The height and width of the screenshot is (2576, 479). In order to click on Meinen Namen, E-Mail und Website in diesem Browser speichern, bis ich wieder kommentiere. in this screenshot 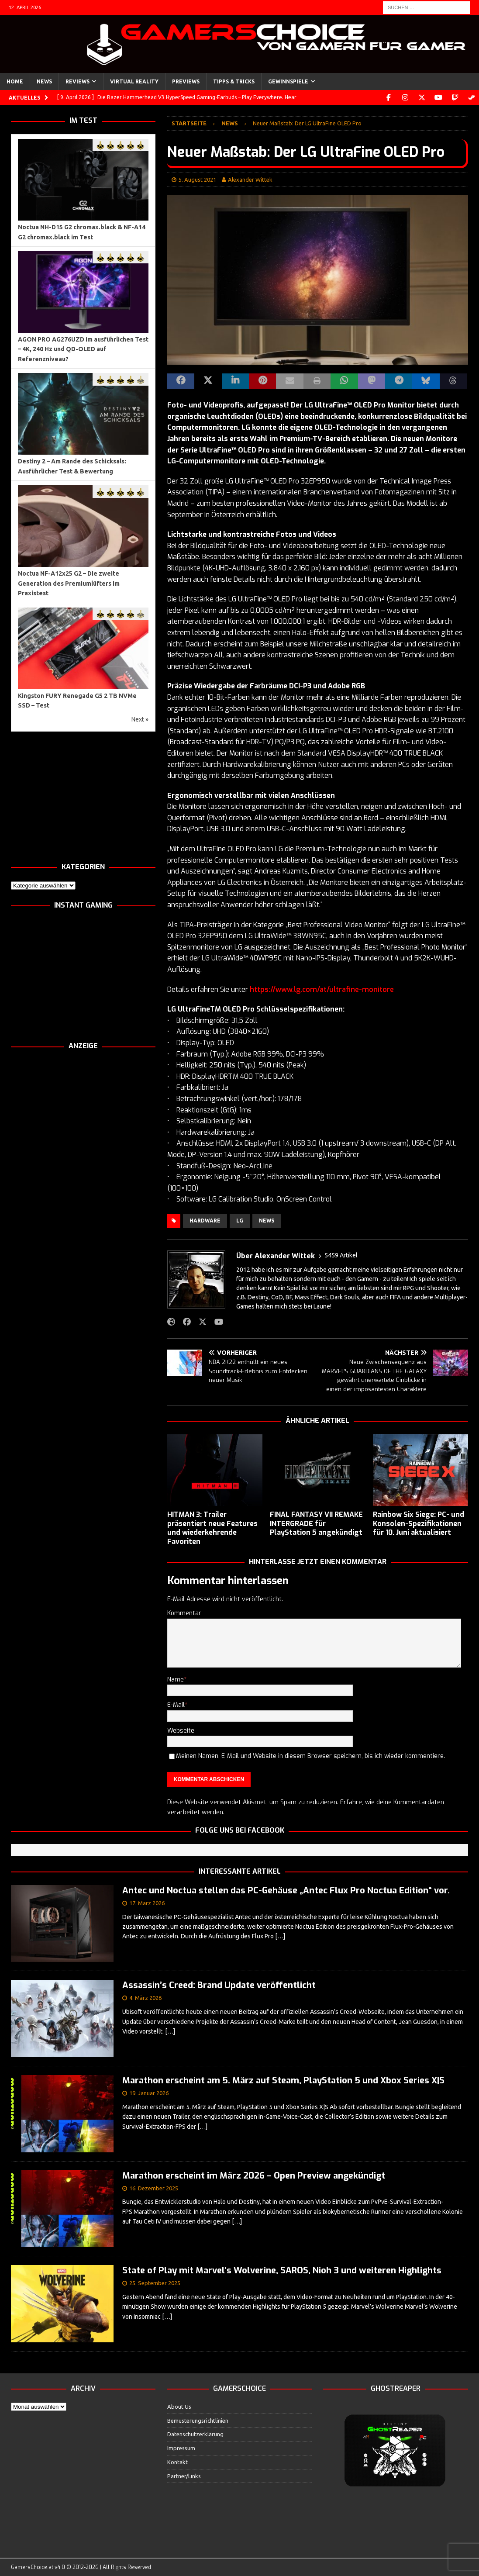, I will do `click(310, 1756)`.